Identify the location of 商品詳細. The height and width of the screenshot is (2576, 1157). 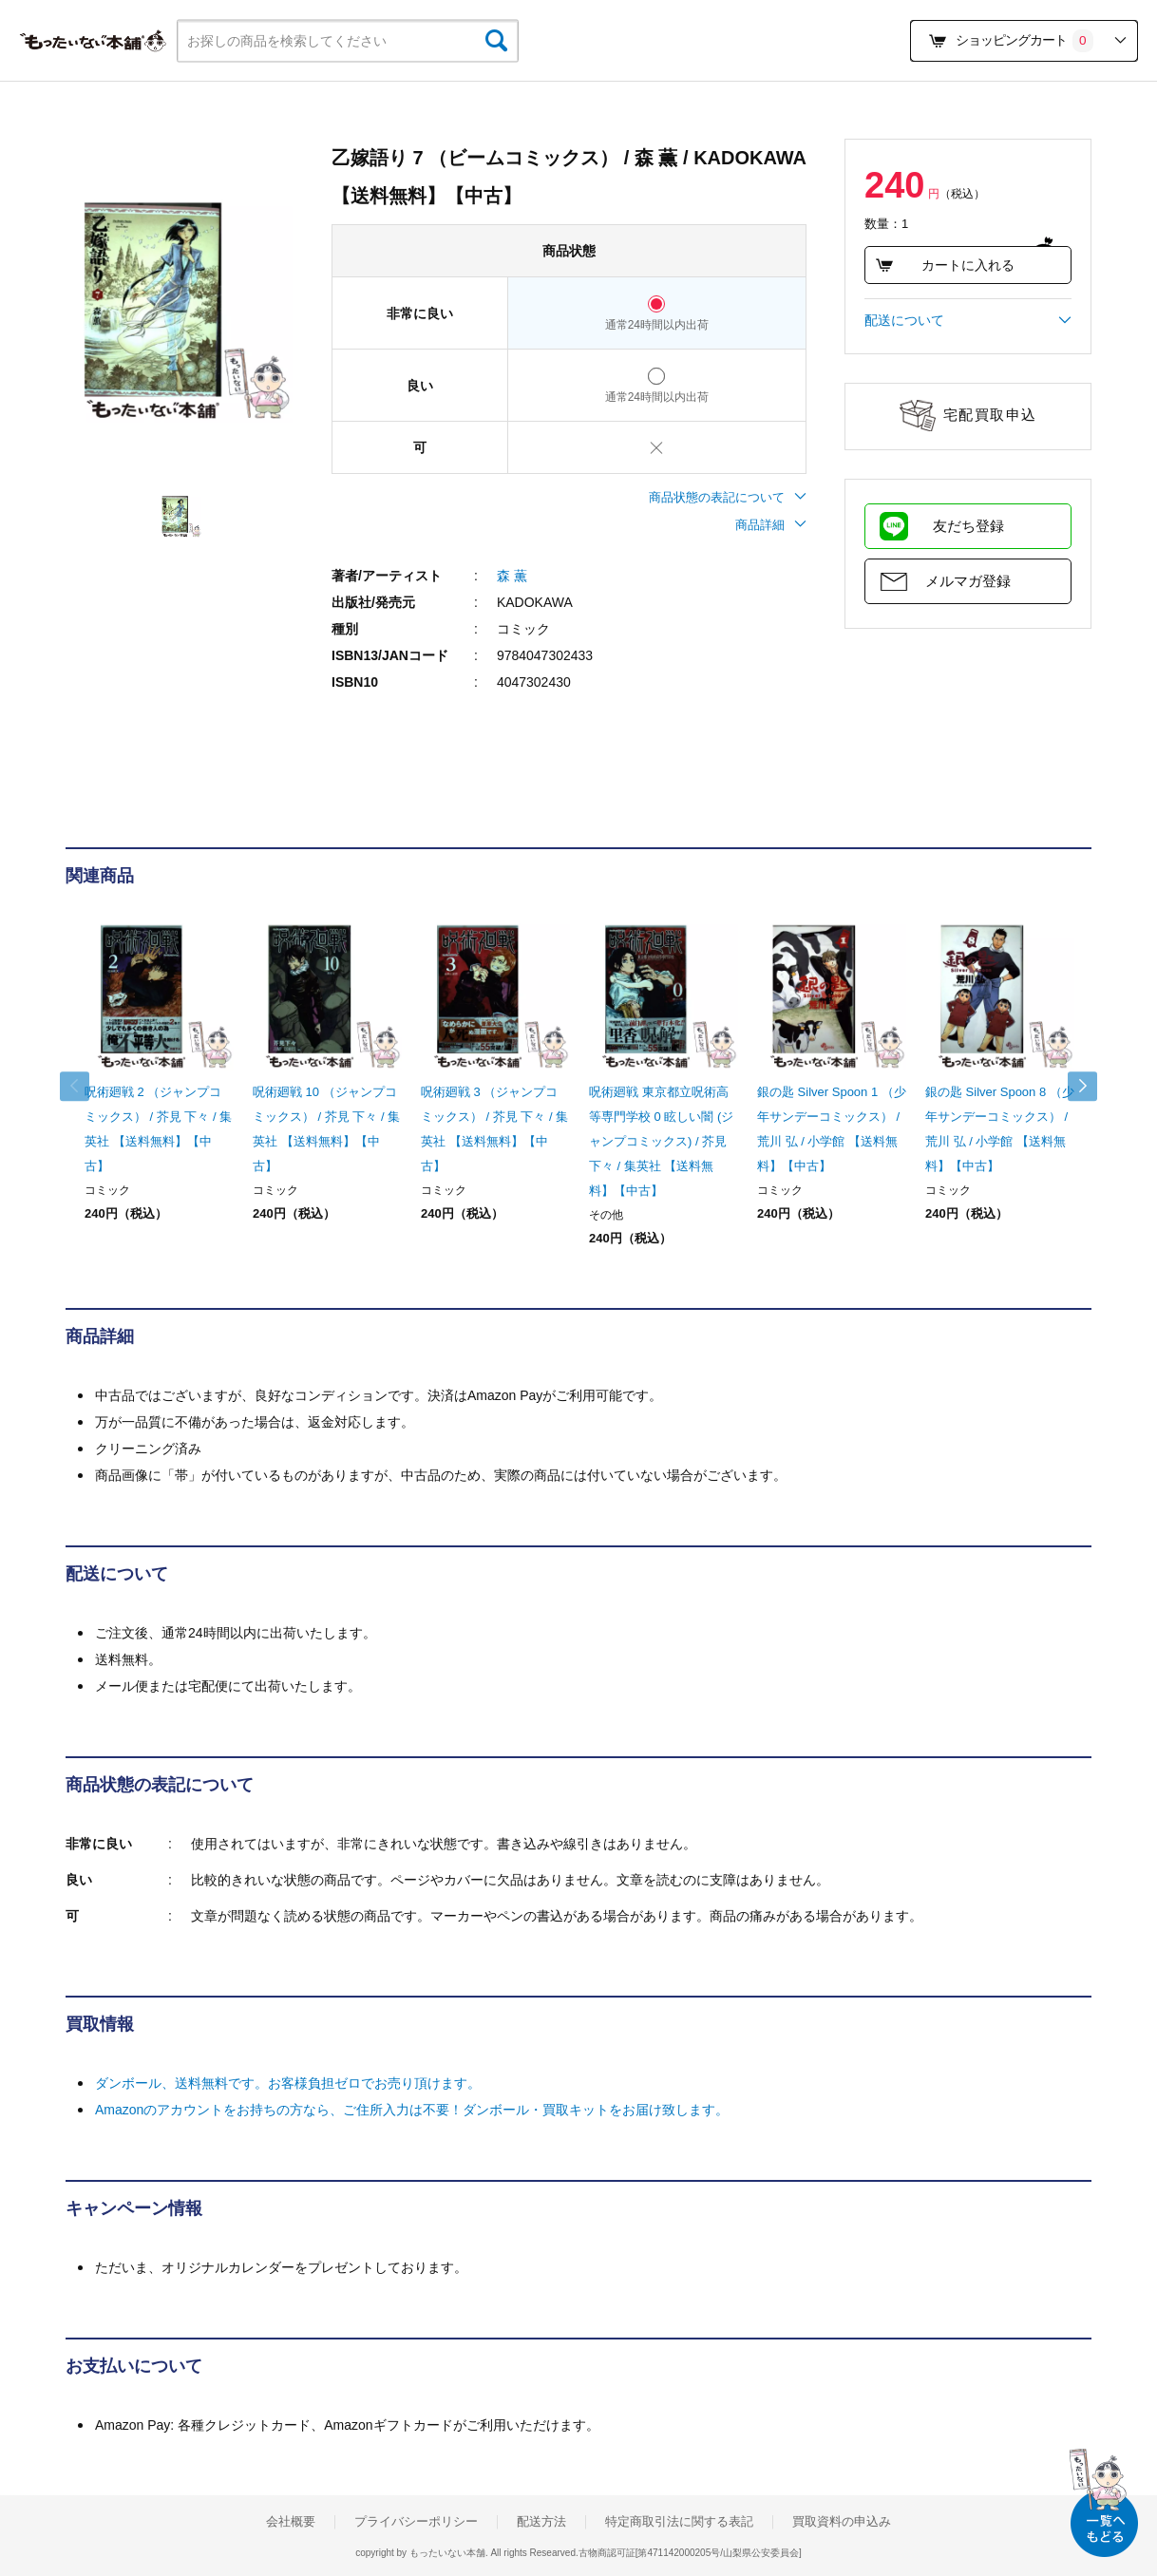
(770, 525).